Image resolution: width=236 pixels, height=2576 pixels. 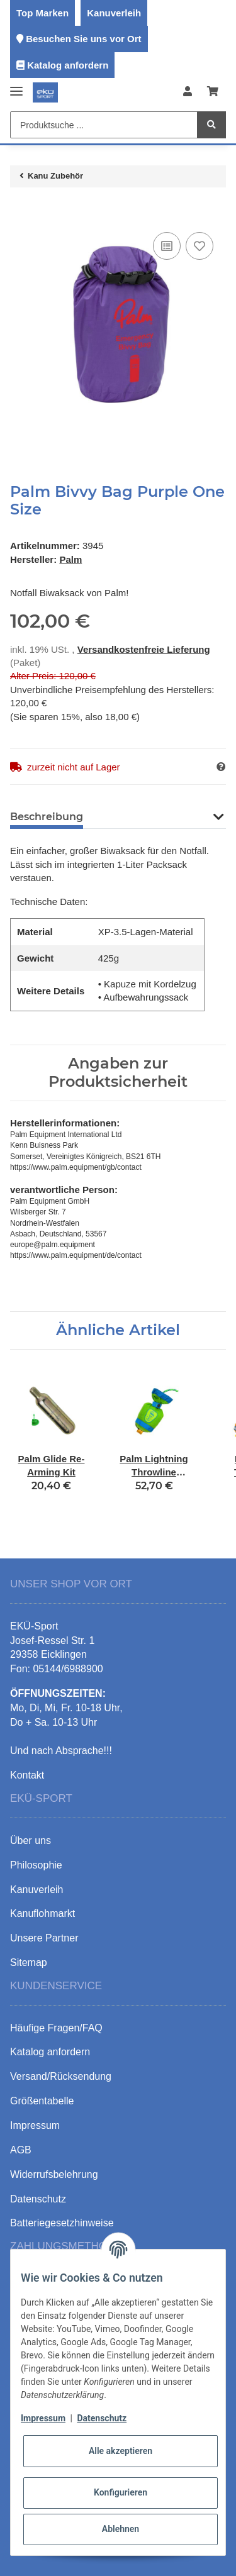 I want to click on Unsere Partner, so click(x=44, y=1938).